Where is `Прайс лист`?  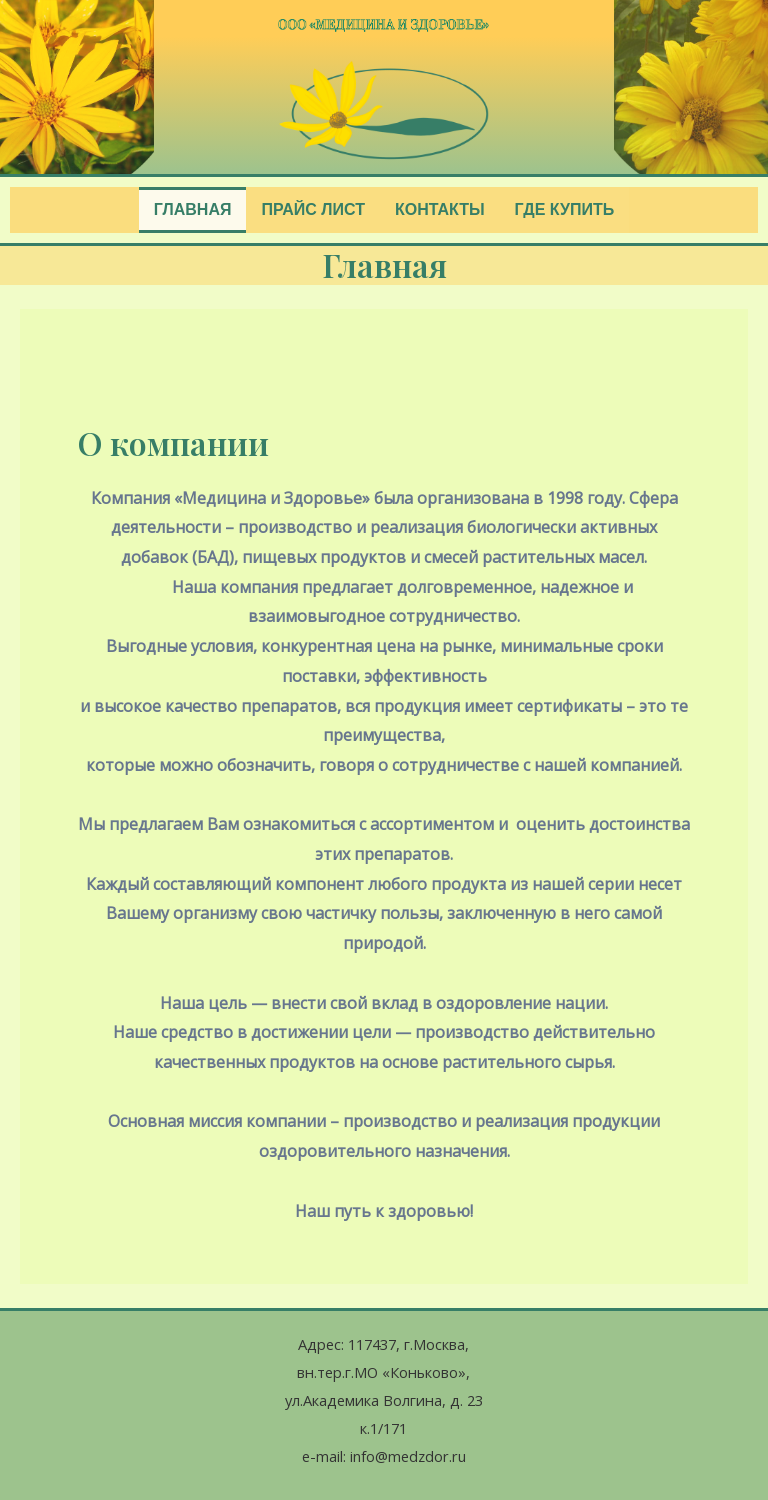
Прайс лист is located at coordinates (312, 209).